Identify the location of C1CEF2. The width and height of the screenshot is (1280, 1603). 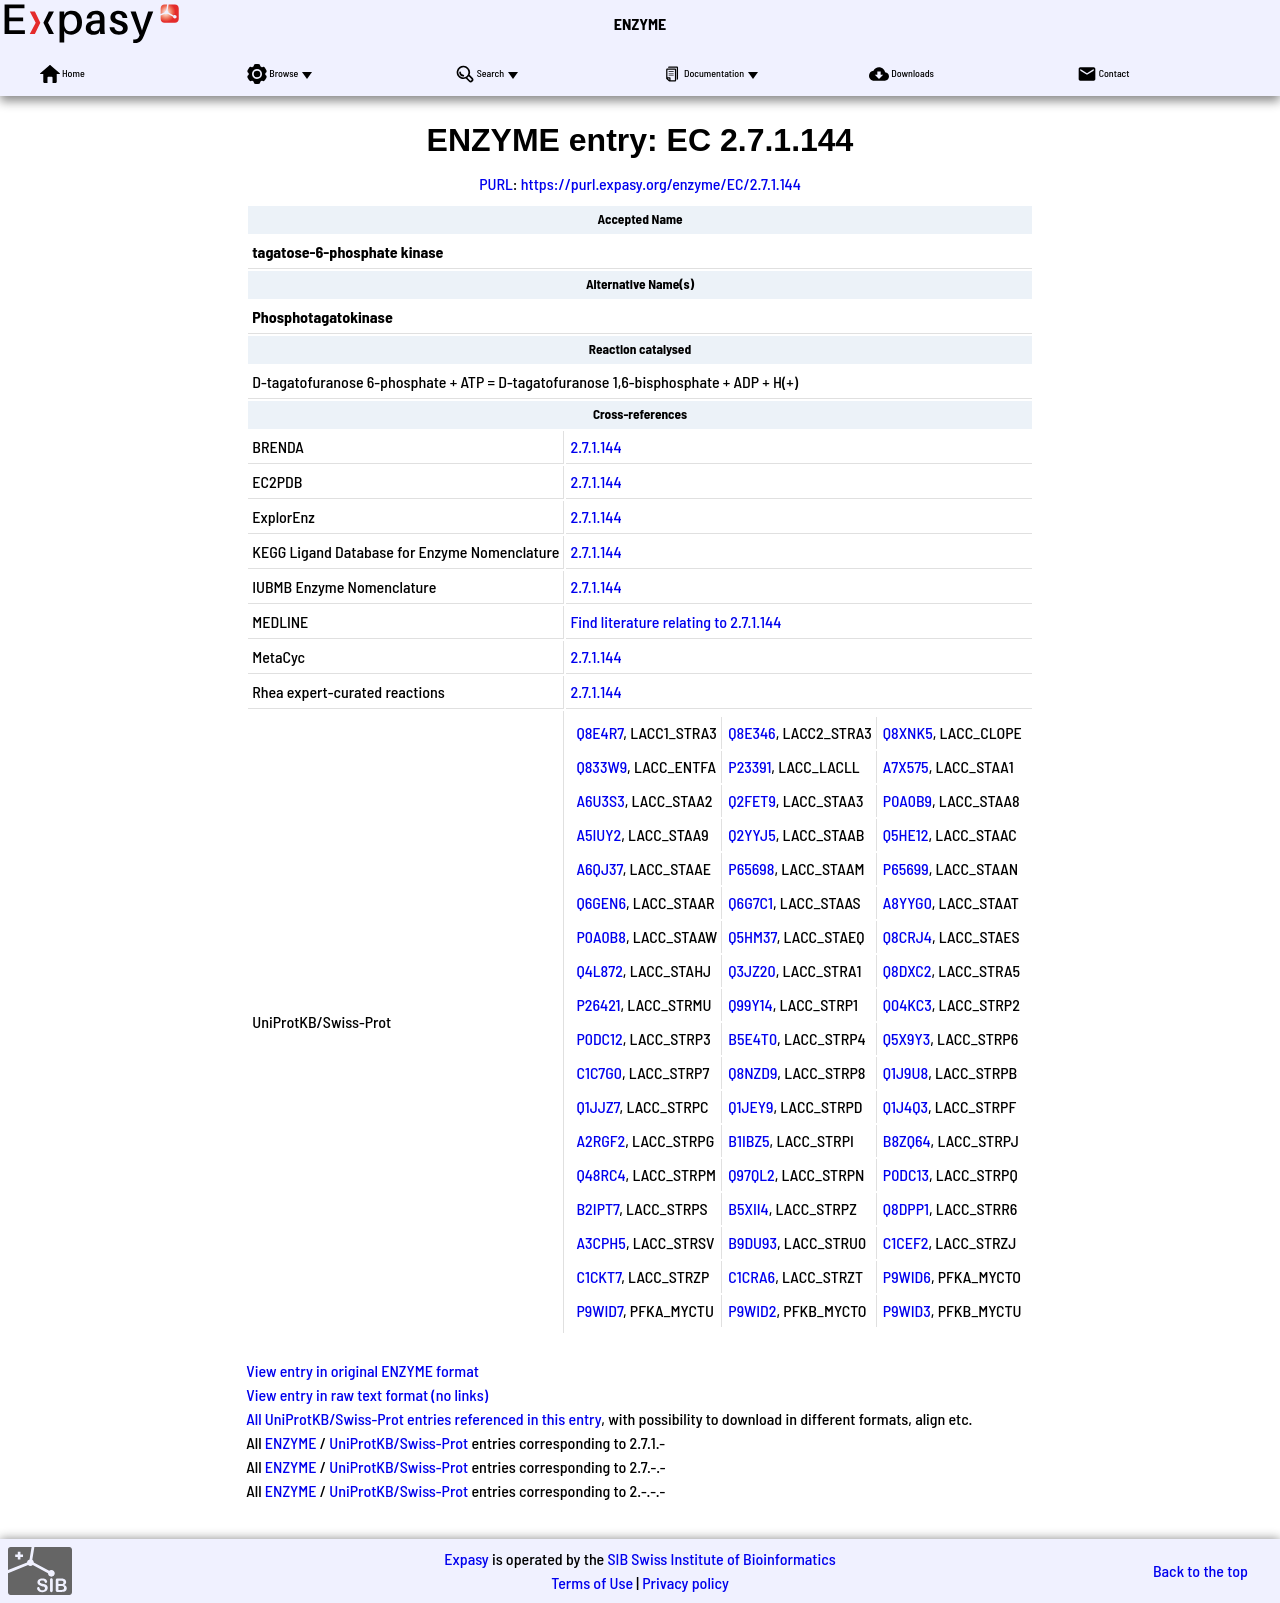
(906, 1242).